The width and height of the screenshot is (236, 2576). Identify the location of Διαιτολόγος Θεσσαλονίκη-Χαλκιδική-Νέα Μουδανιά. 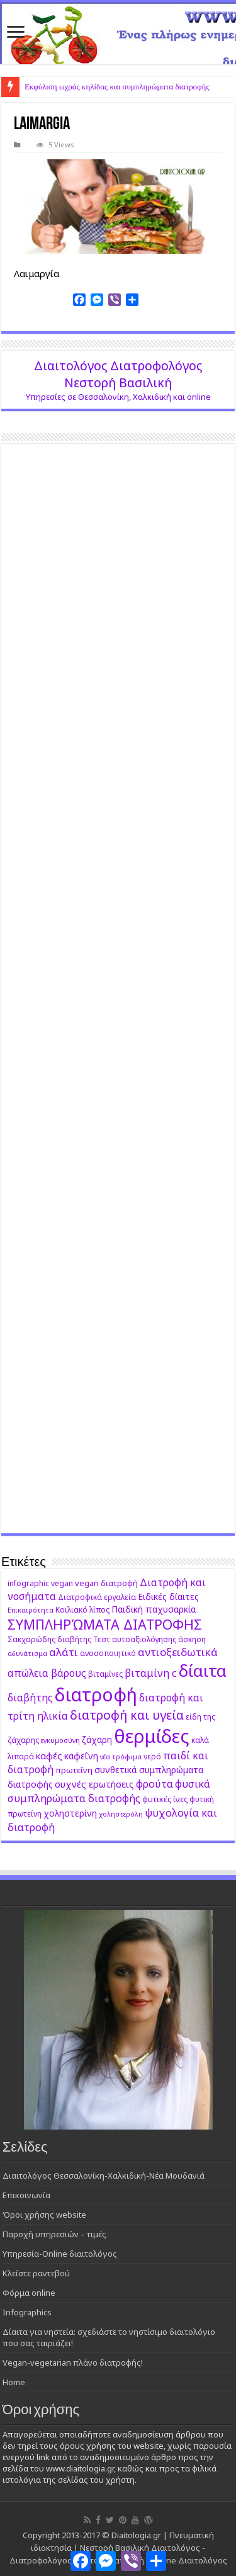
(104, 2175).